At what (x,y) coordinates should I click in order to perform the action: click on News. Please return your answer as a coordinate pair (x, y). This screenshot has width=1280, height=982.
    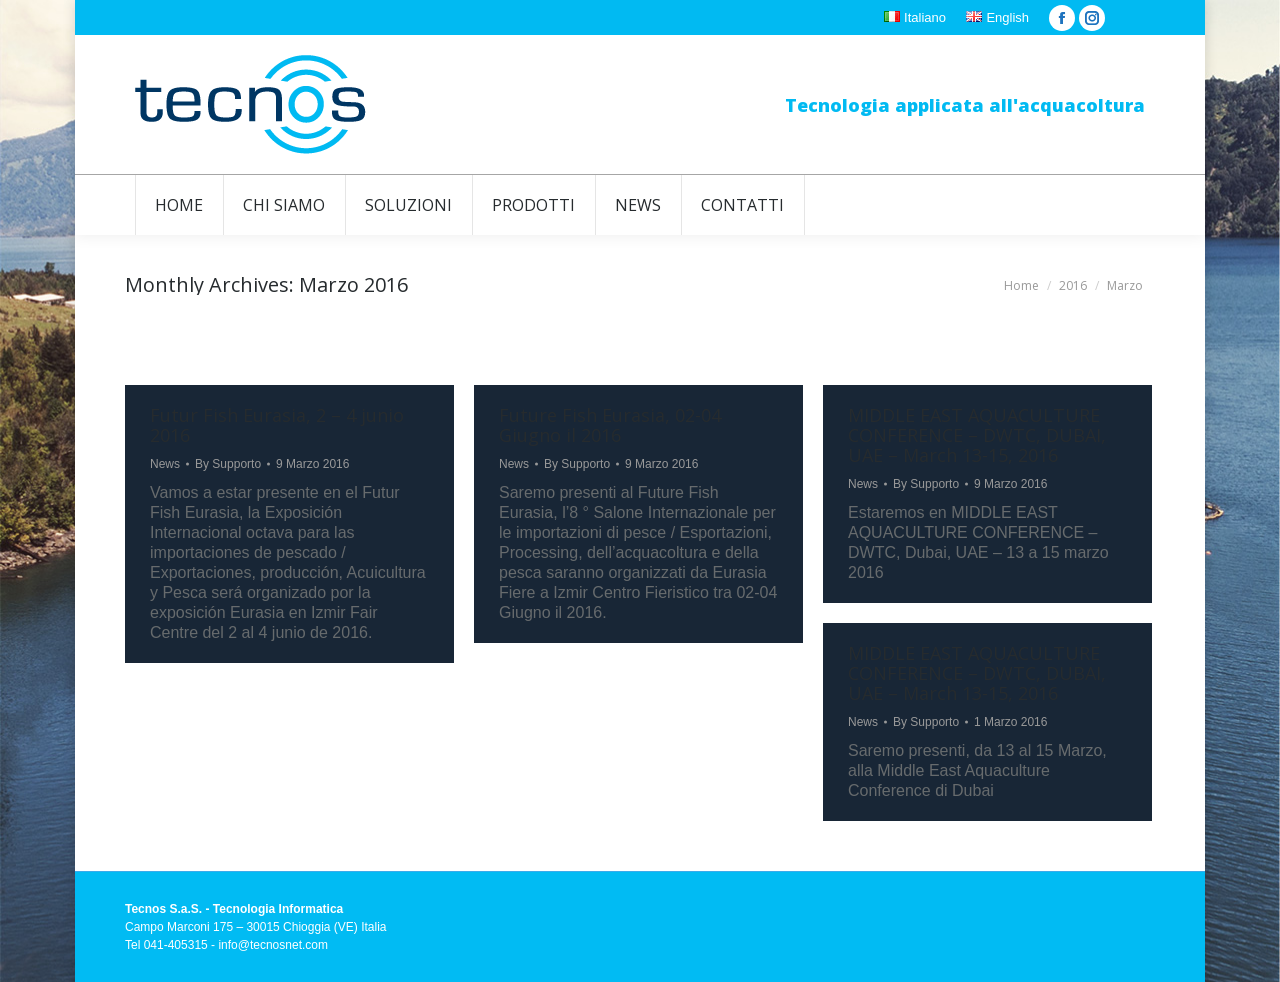
    Looking at the image, I should click on (165, 464).